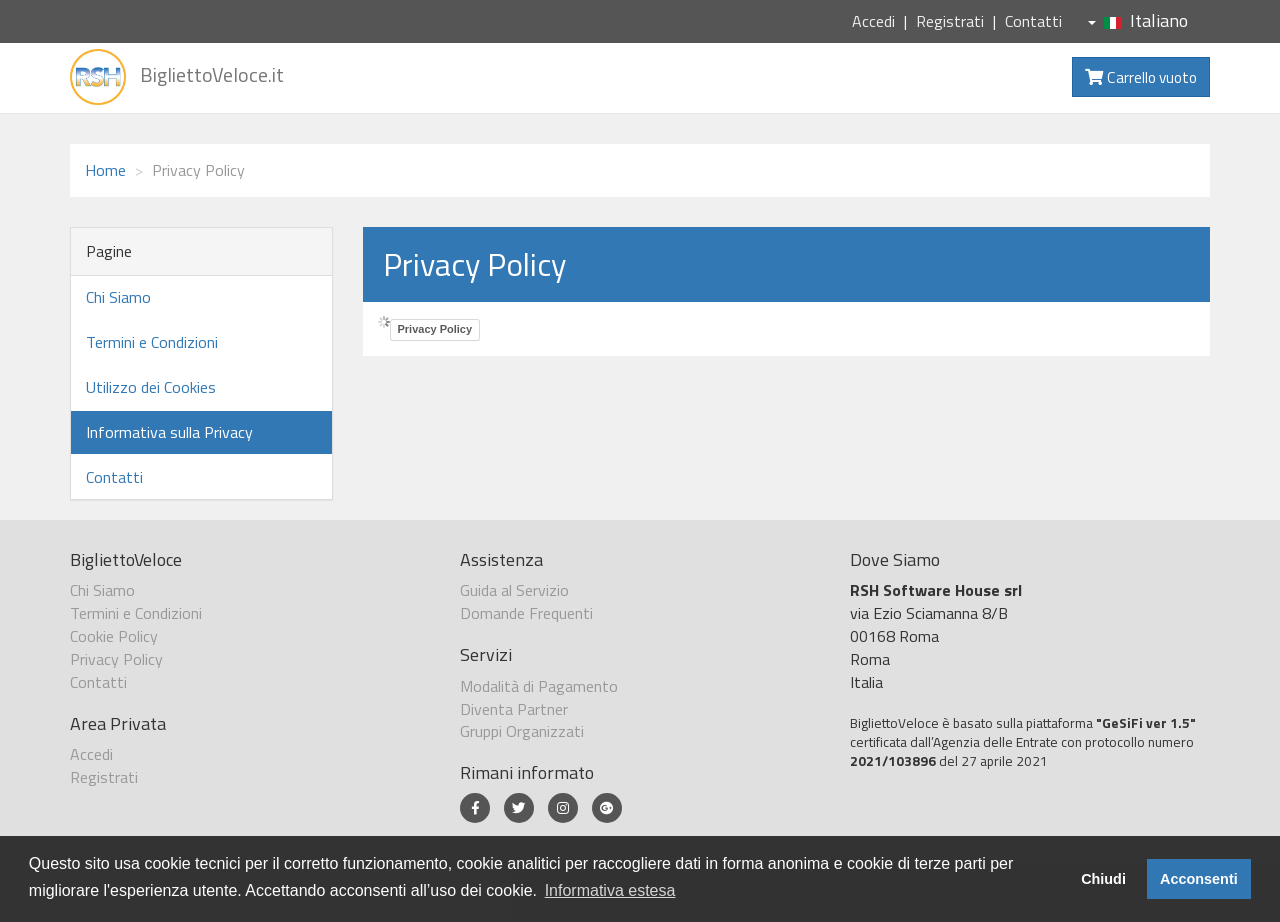 The width and height of the screenshot is (1280, 922). I want to click on Informativa estesa [button], so click(610, 890).